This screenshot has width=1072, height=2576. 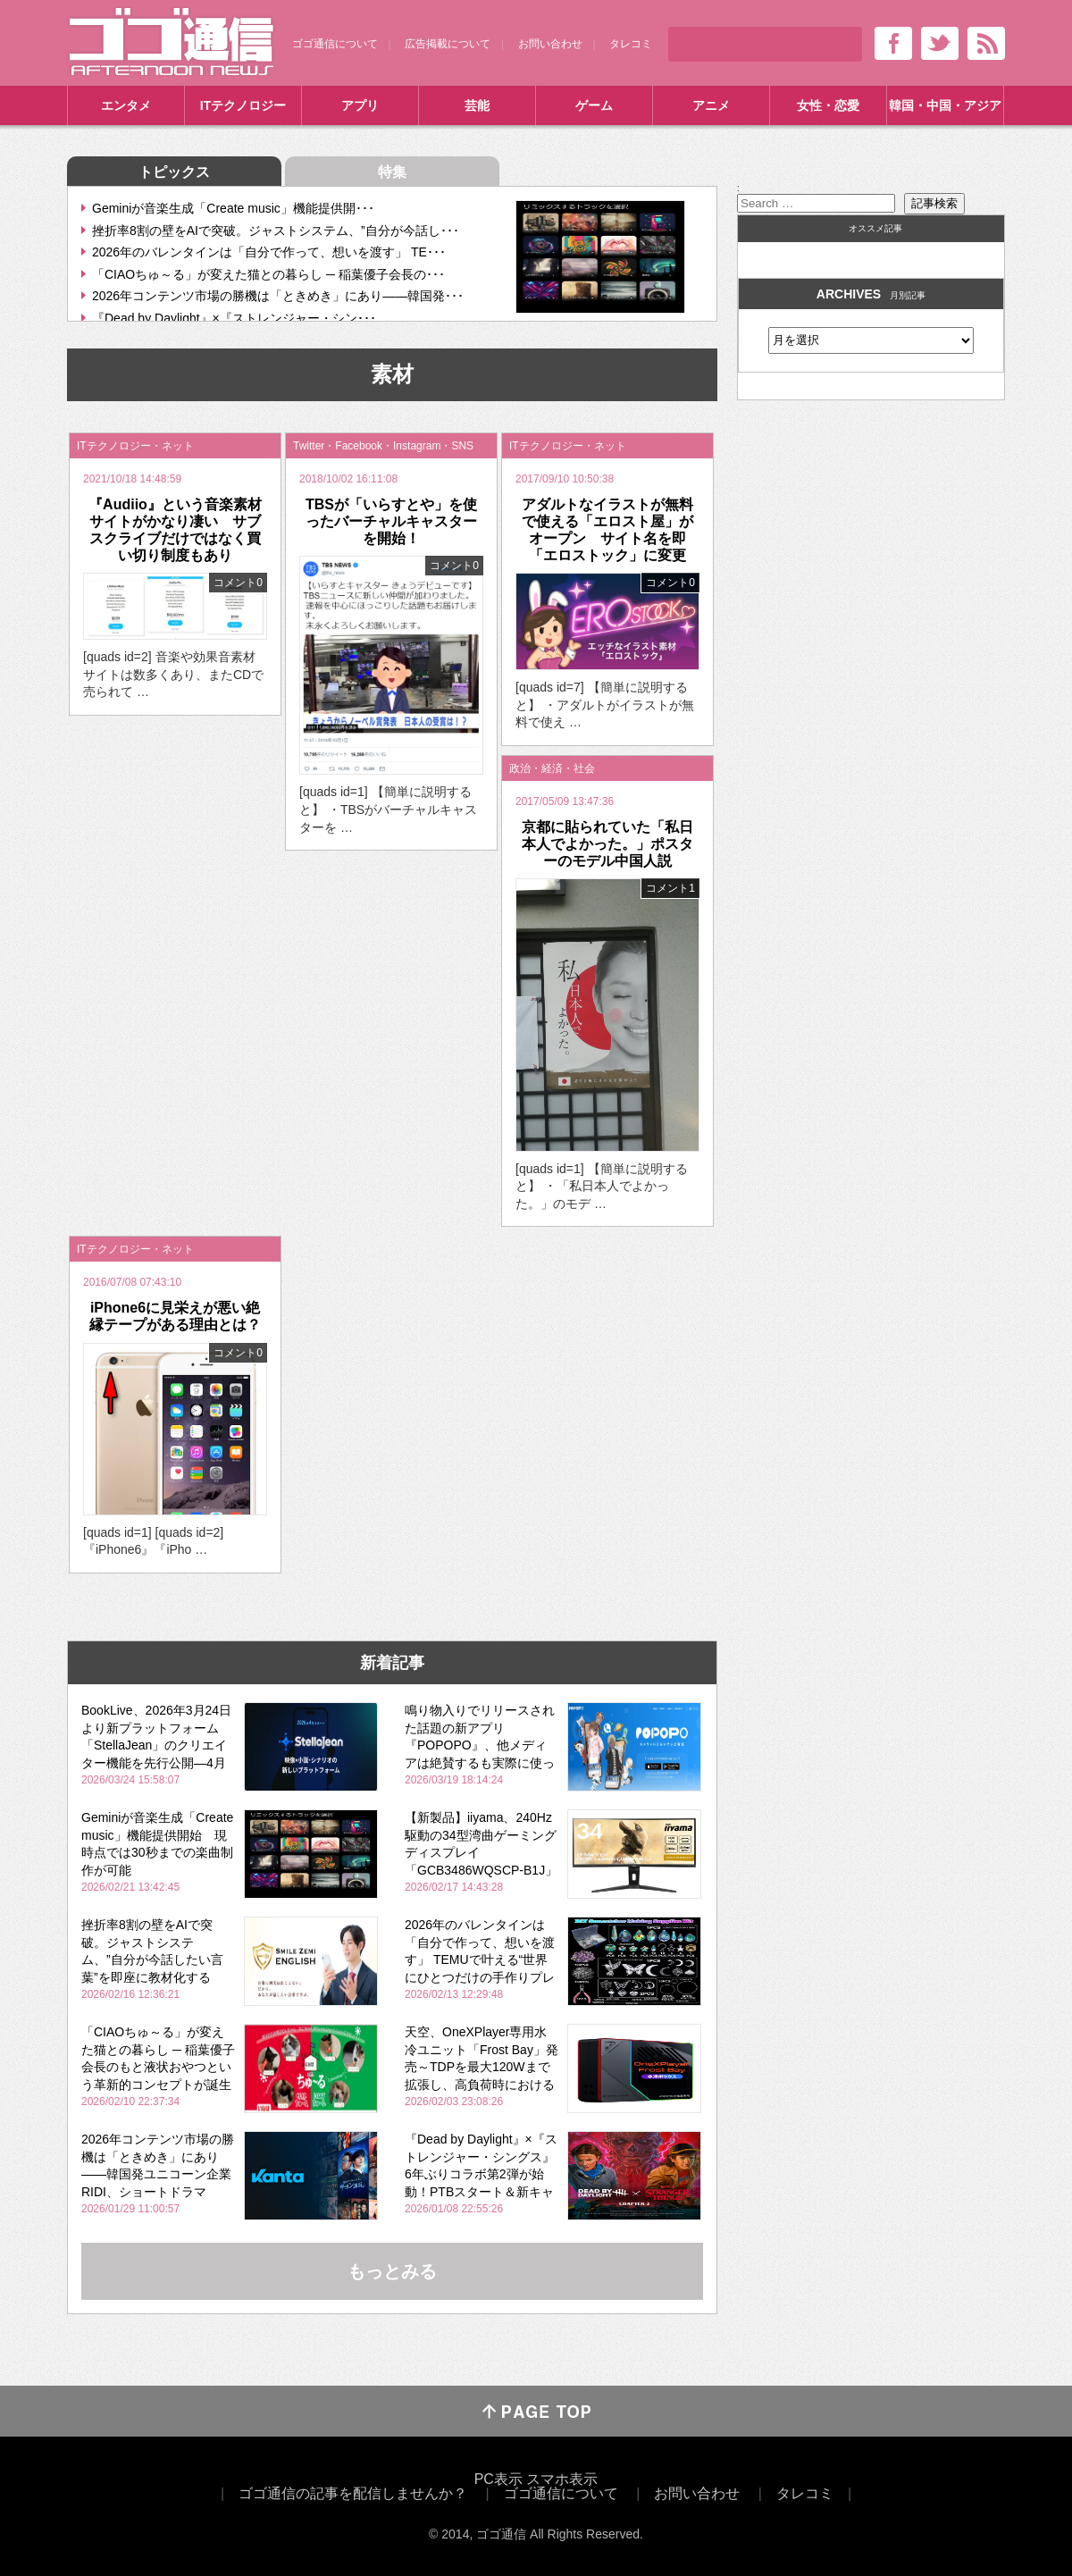 I want to click on 女性・恋愛, so click(x=828, y=105).